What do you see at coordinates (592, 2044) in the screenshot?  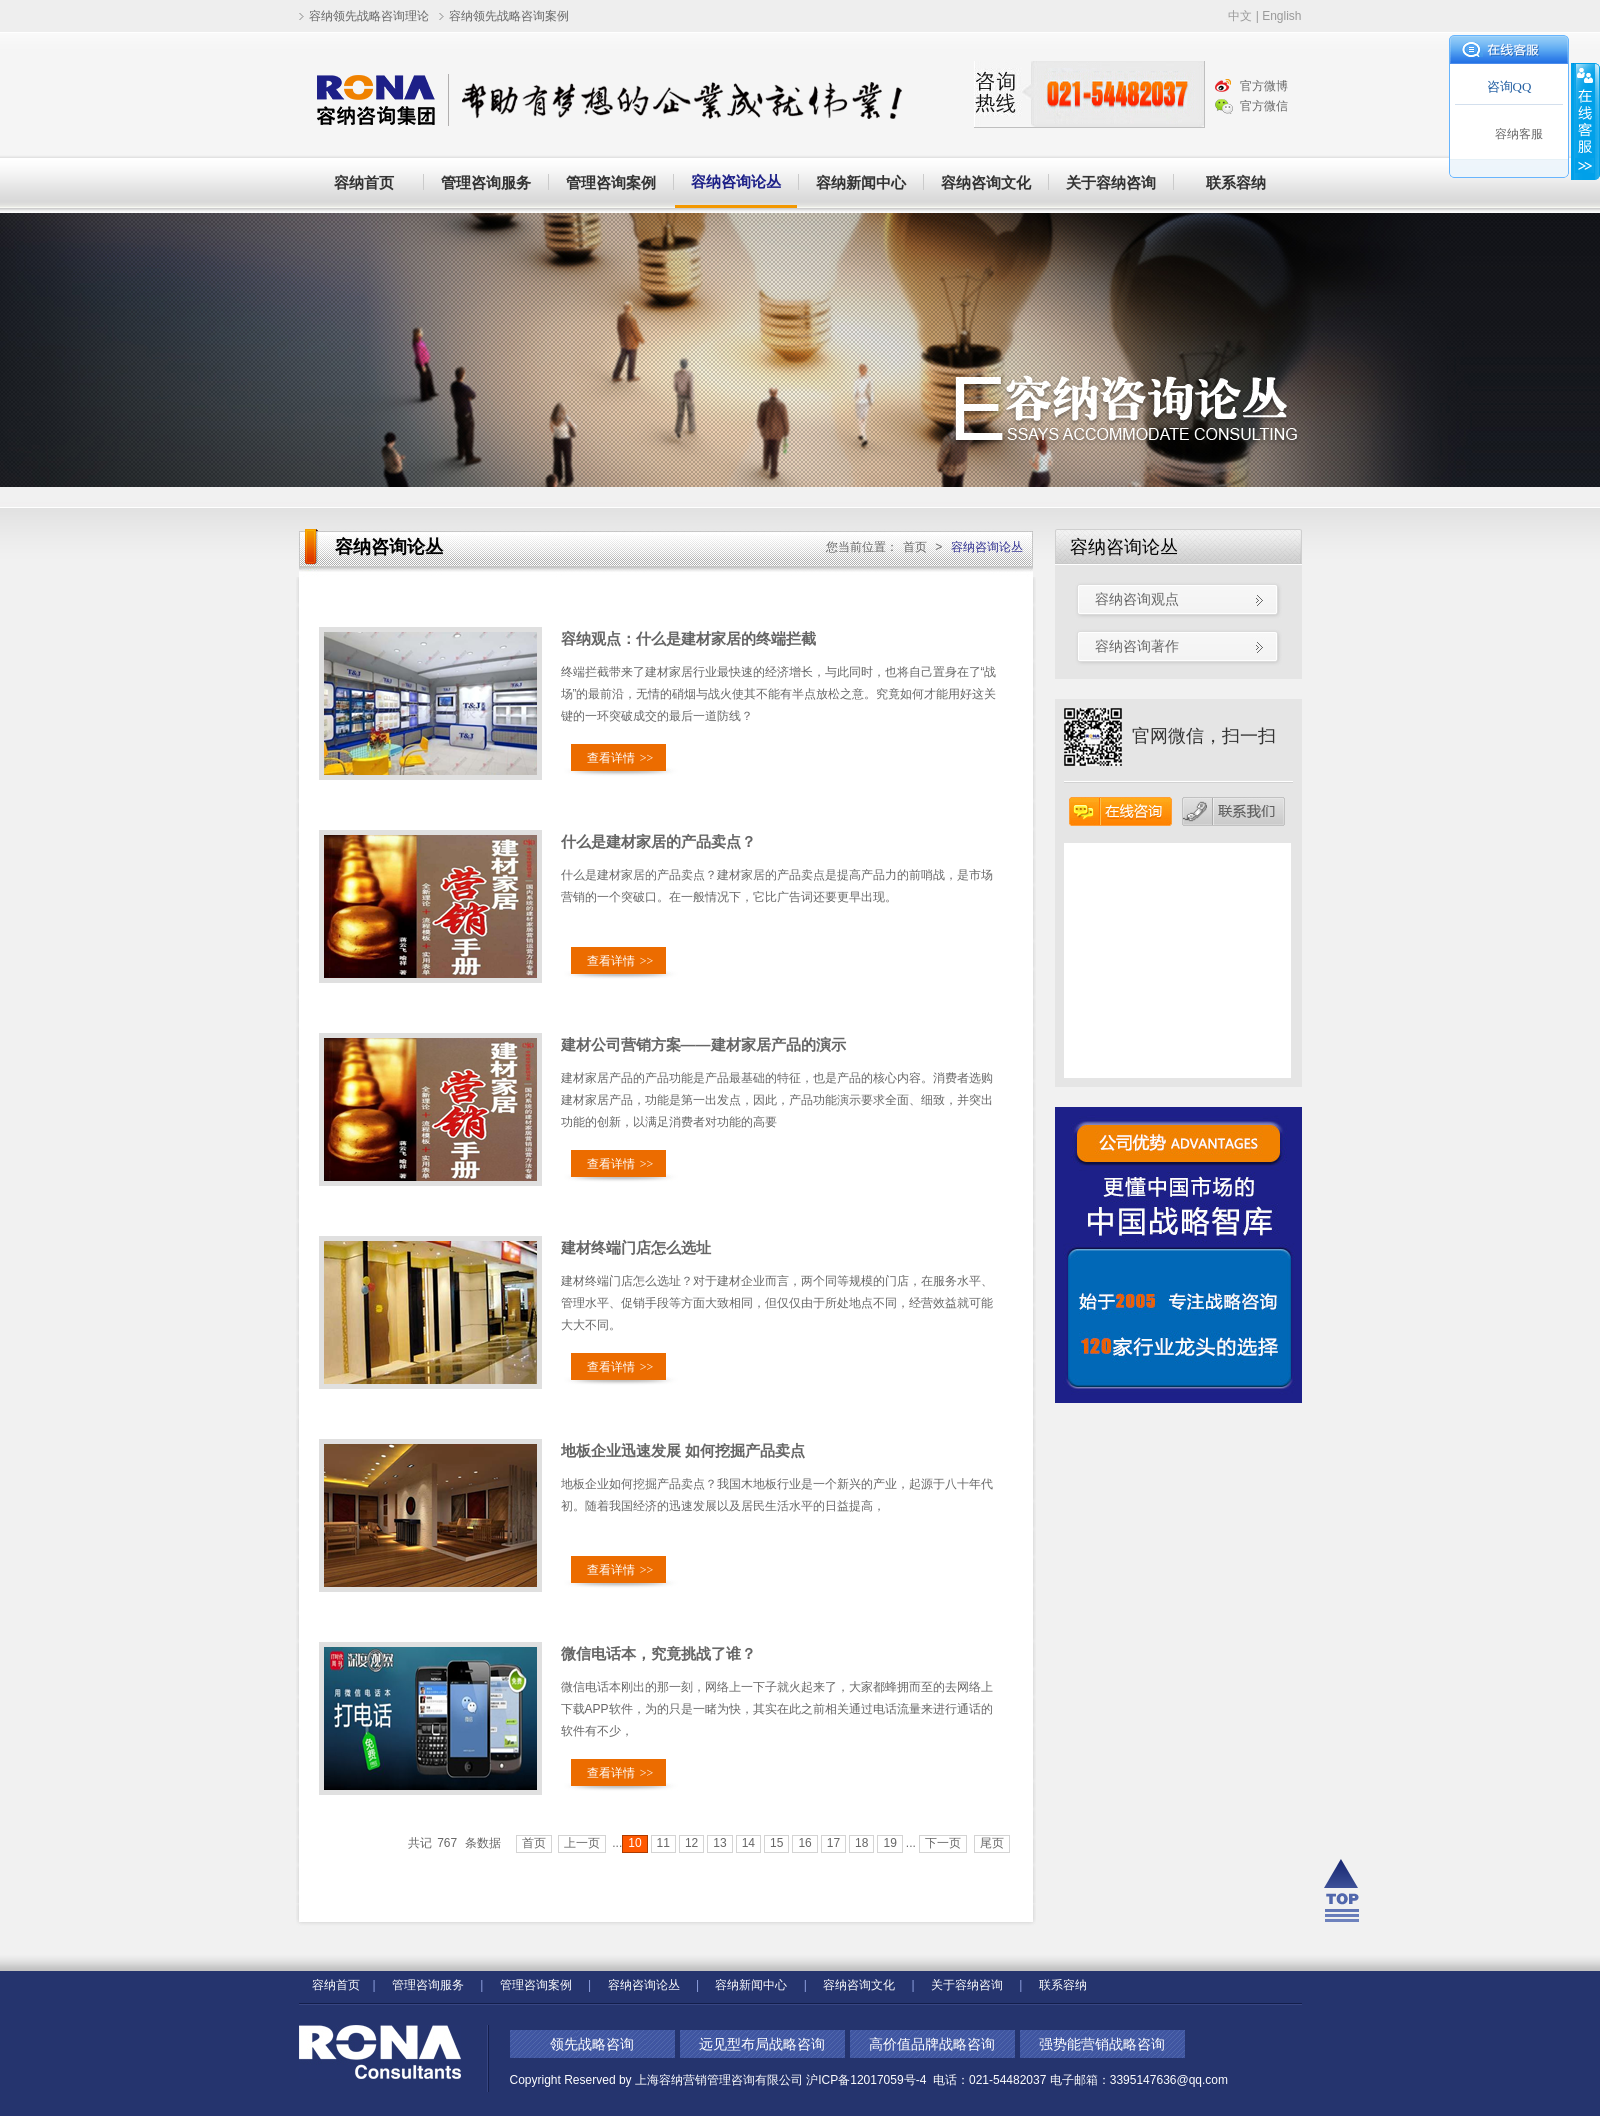 I see `领先战略咨询` at bounding box center [592, 2044].